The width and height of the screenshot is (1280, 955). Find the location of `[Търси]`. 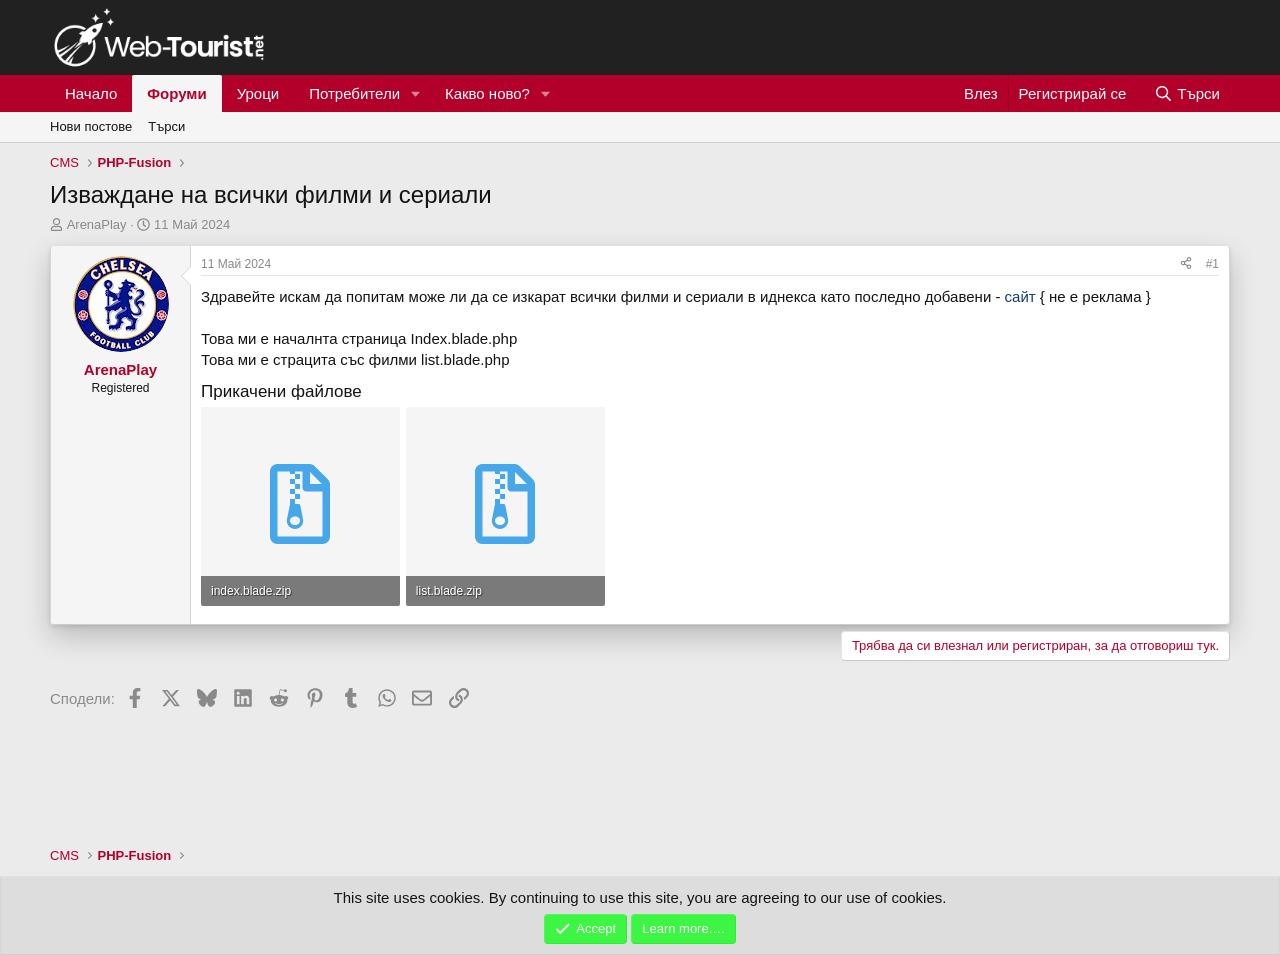

[Търси] is located at coordinates (1187, 93).